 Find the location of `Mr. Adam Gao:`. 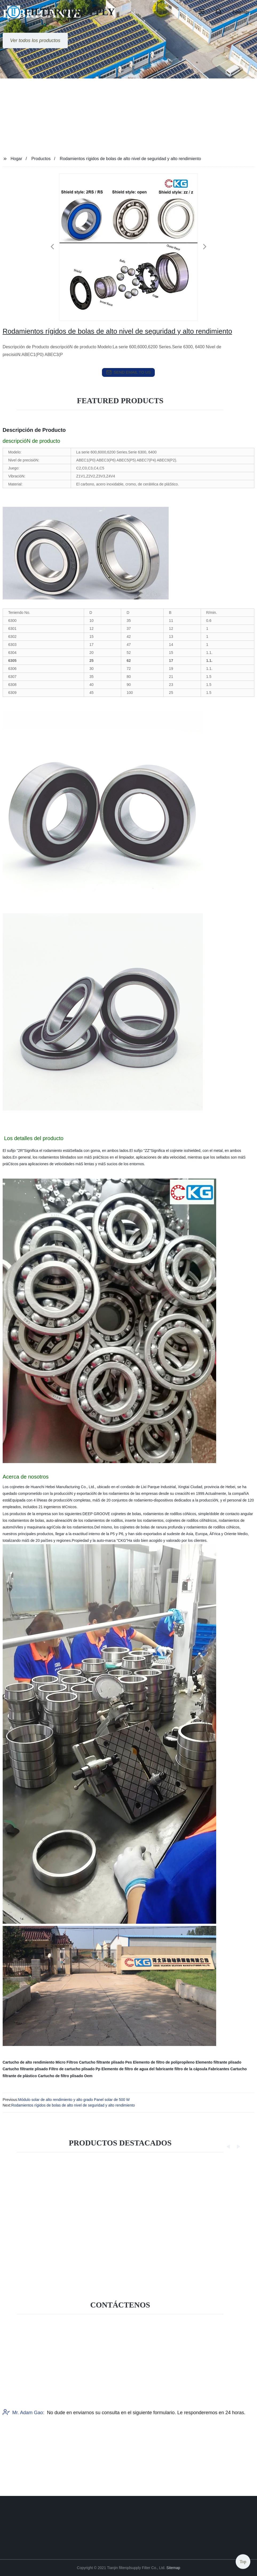

Mr. Adam Gao: is located at coordinates (23, 2456).